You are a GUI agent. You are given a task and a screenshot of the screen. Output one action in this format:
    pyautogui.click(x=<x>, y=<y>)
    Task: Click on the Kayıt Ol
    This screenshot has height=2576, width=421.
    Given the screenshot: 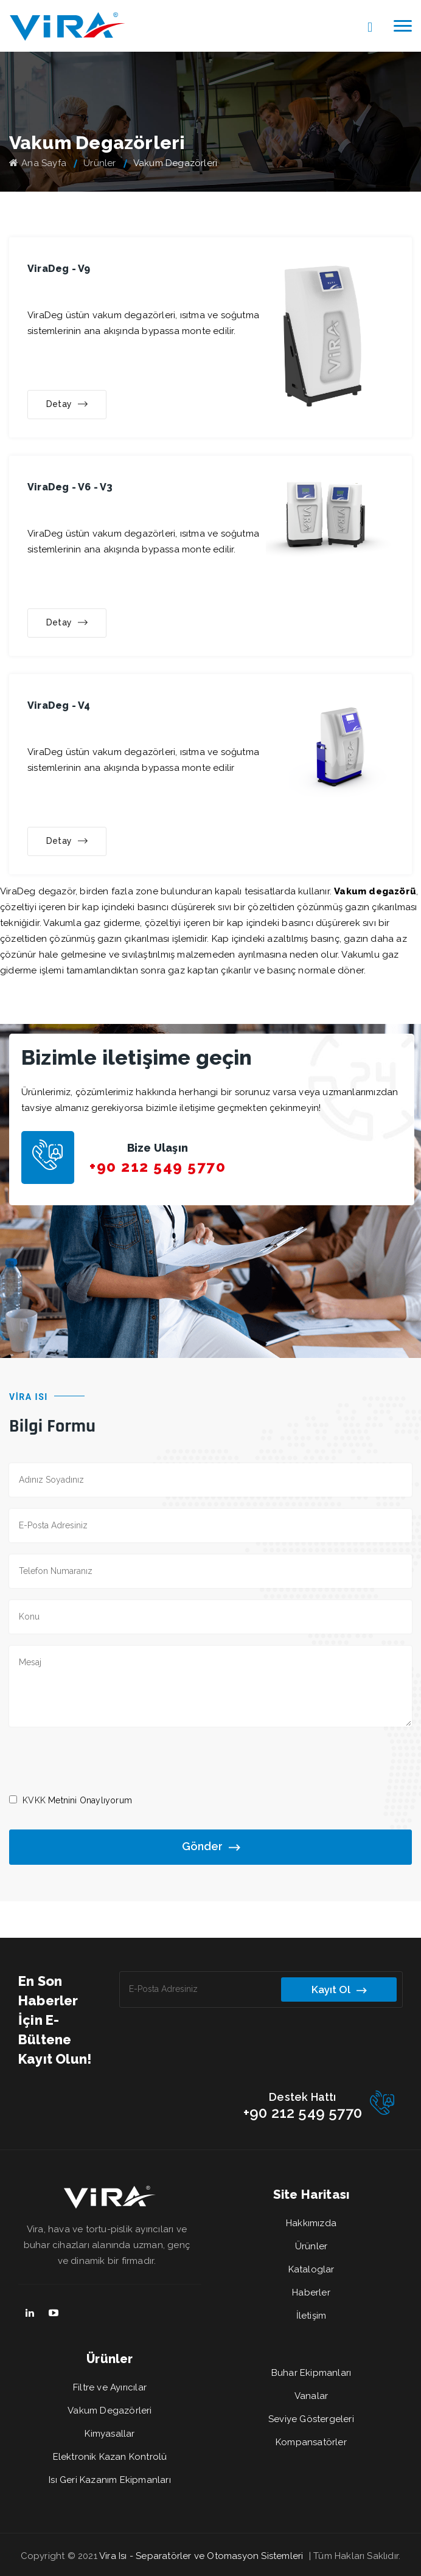 What is the action you would take?
    pyautogui.click(x=338, y=1990)
    